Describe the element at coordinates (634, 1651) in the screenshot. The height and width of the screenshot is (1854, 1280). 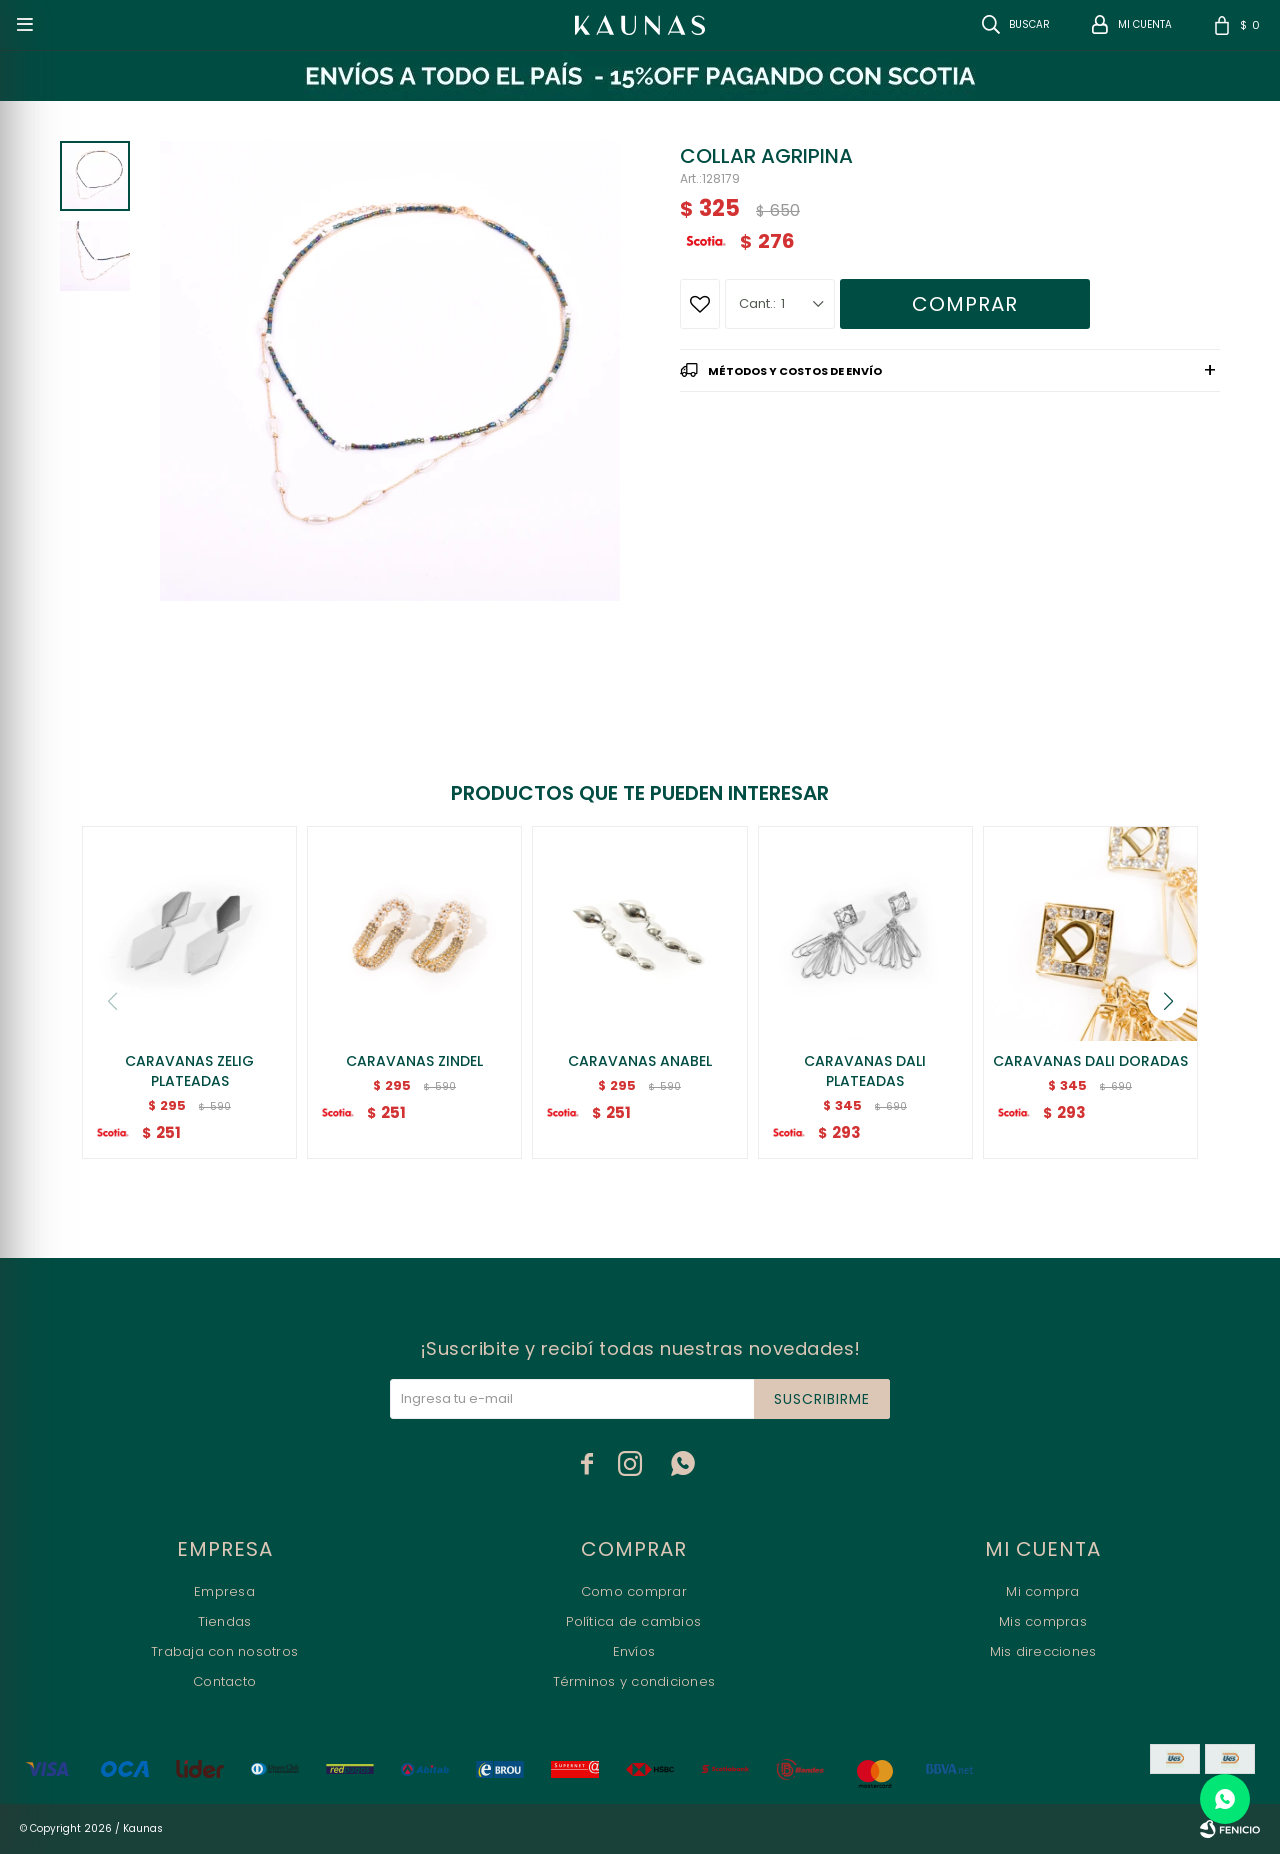
I see `Envíos` at that location.